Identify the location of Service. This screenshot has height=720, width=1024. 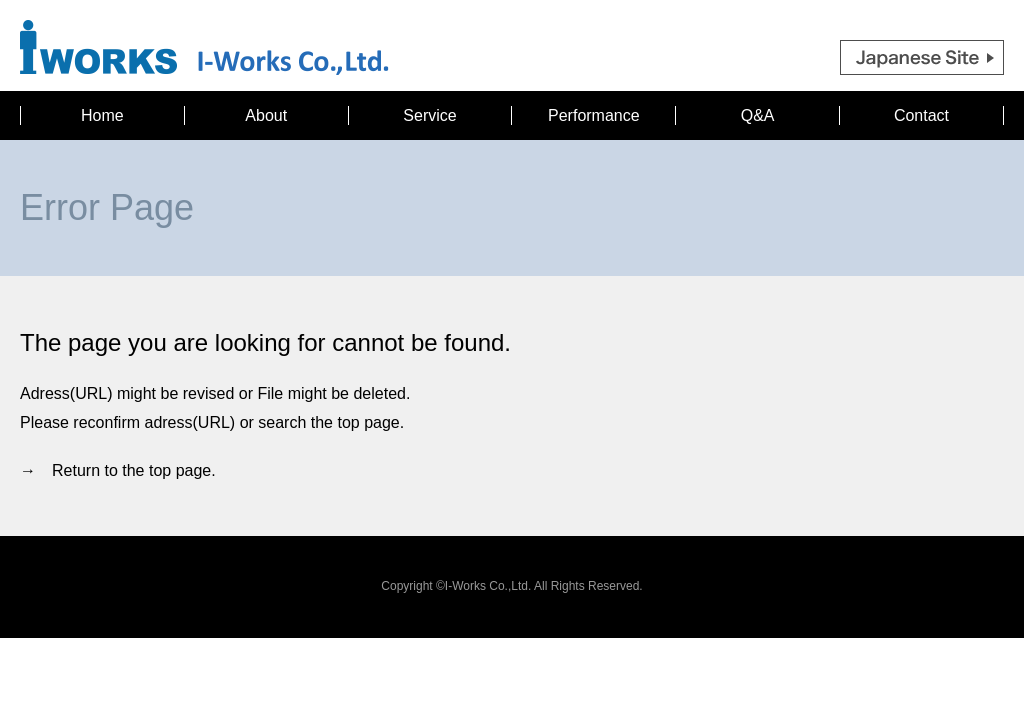
(429, 115).